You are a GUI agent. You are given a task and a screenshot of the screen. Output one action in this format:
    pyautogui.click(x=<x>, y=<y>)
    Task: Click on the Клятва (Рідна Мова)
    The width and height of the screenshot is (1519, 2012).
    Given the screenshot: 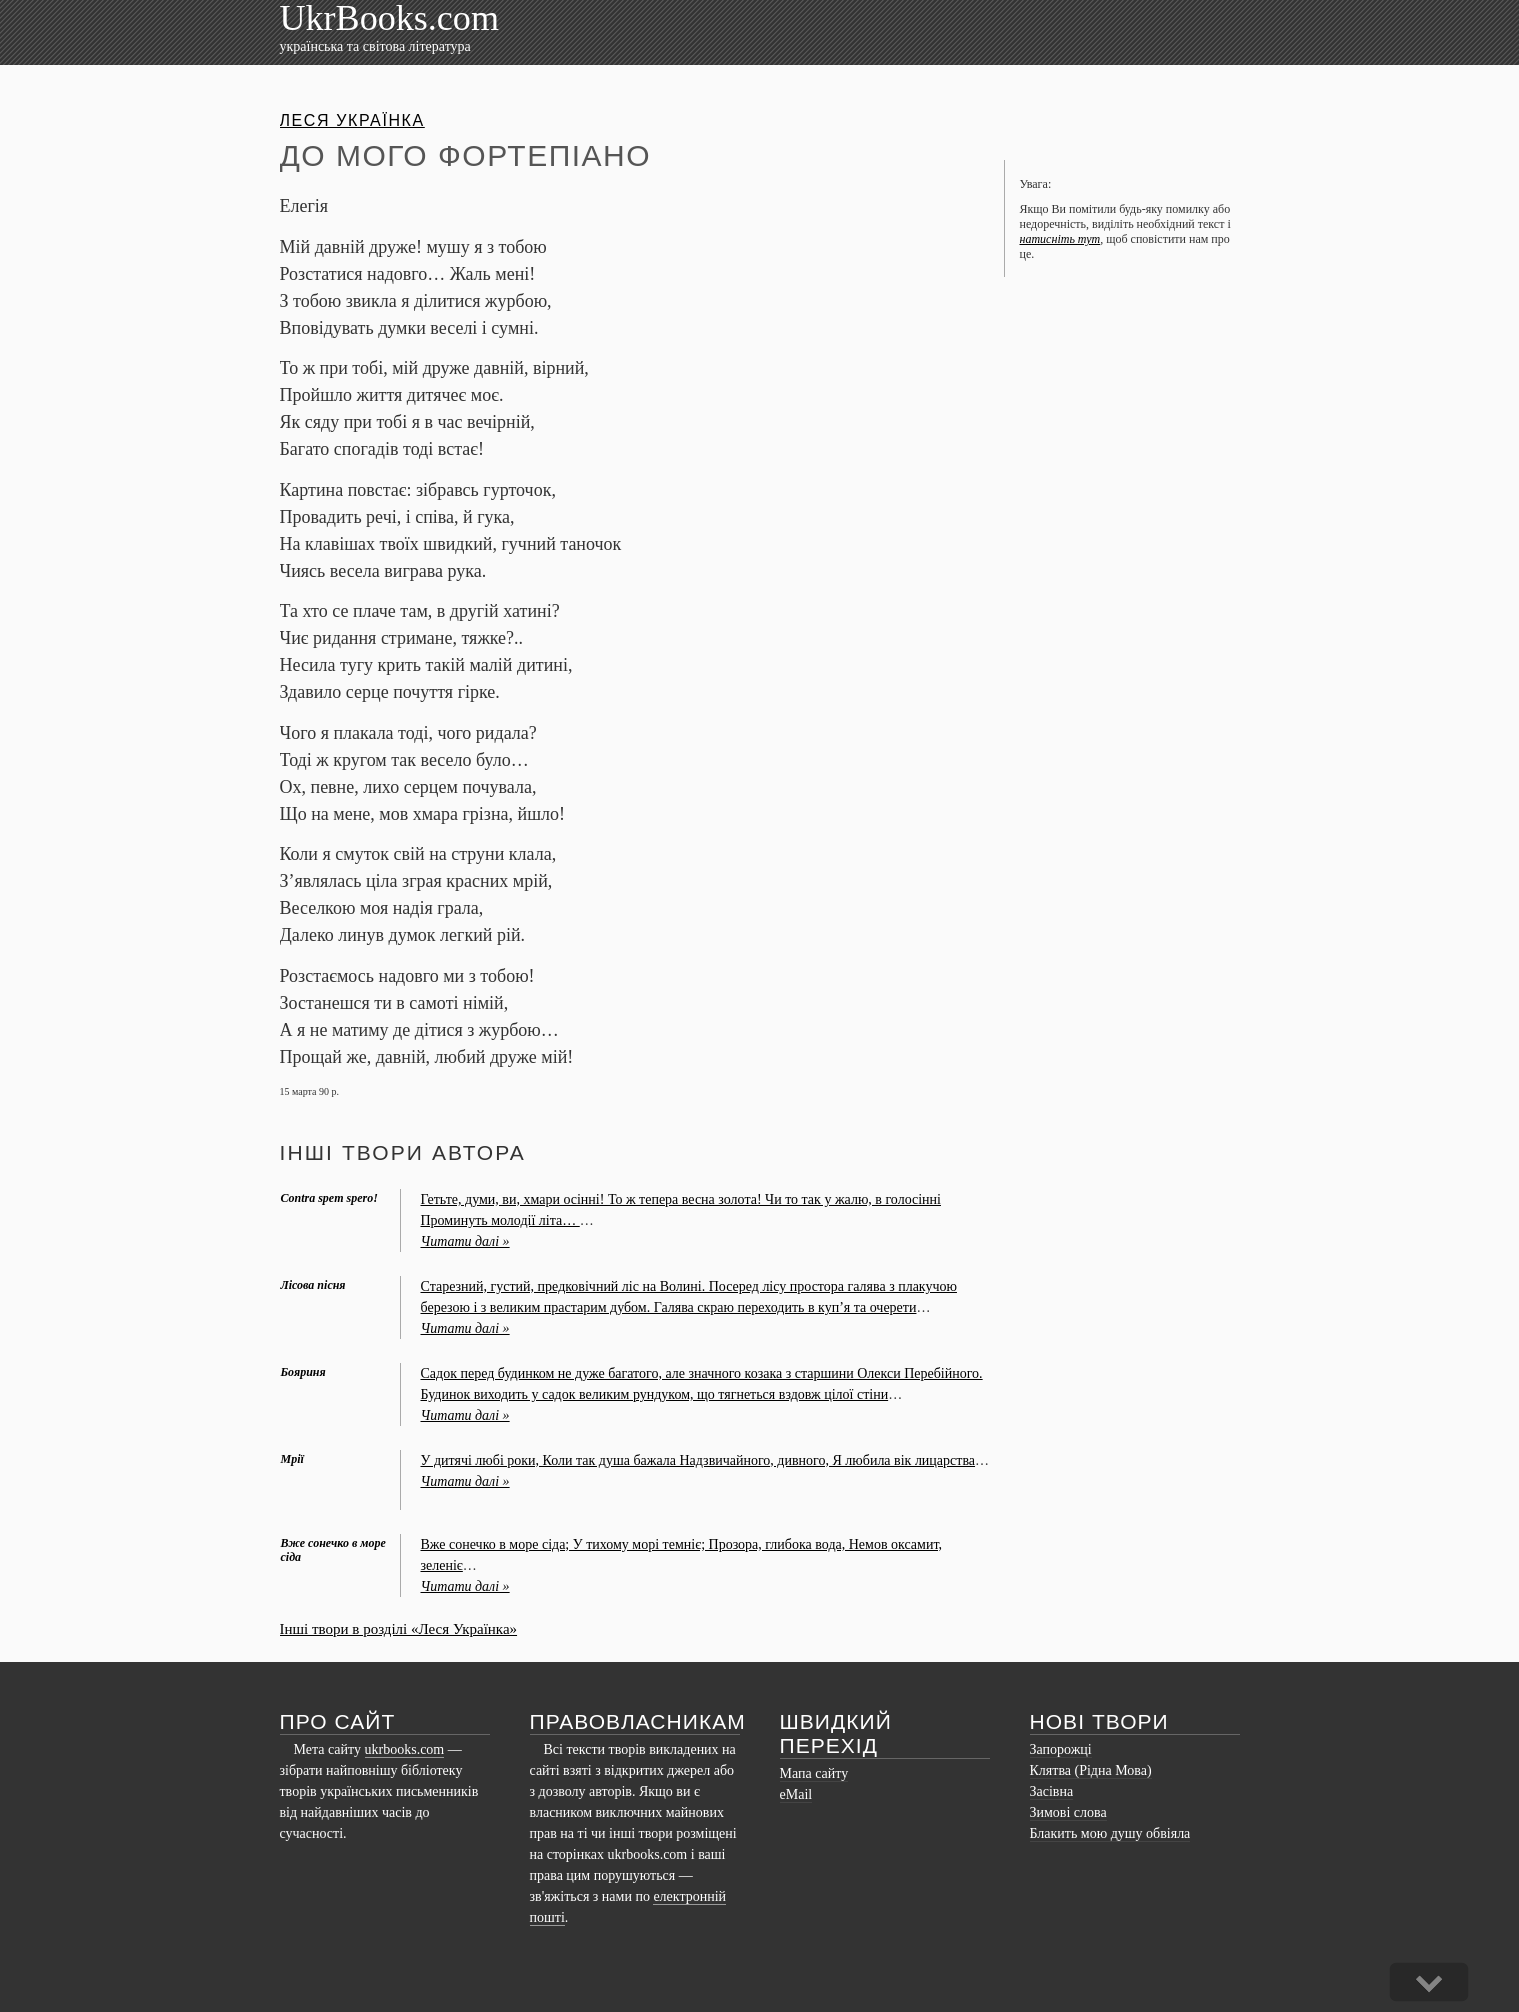 What is the action you would take?
    pyautogui.click(x=1091, y=1770)
    